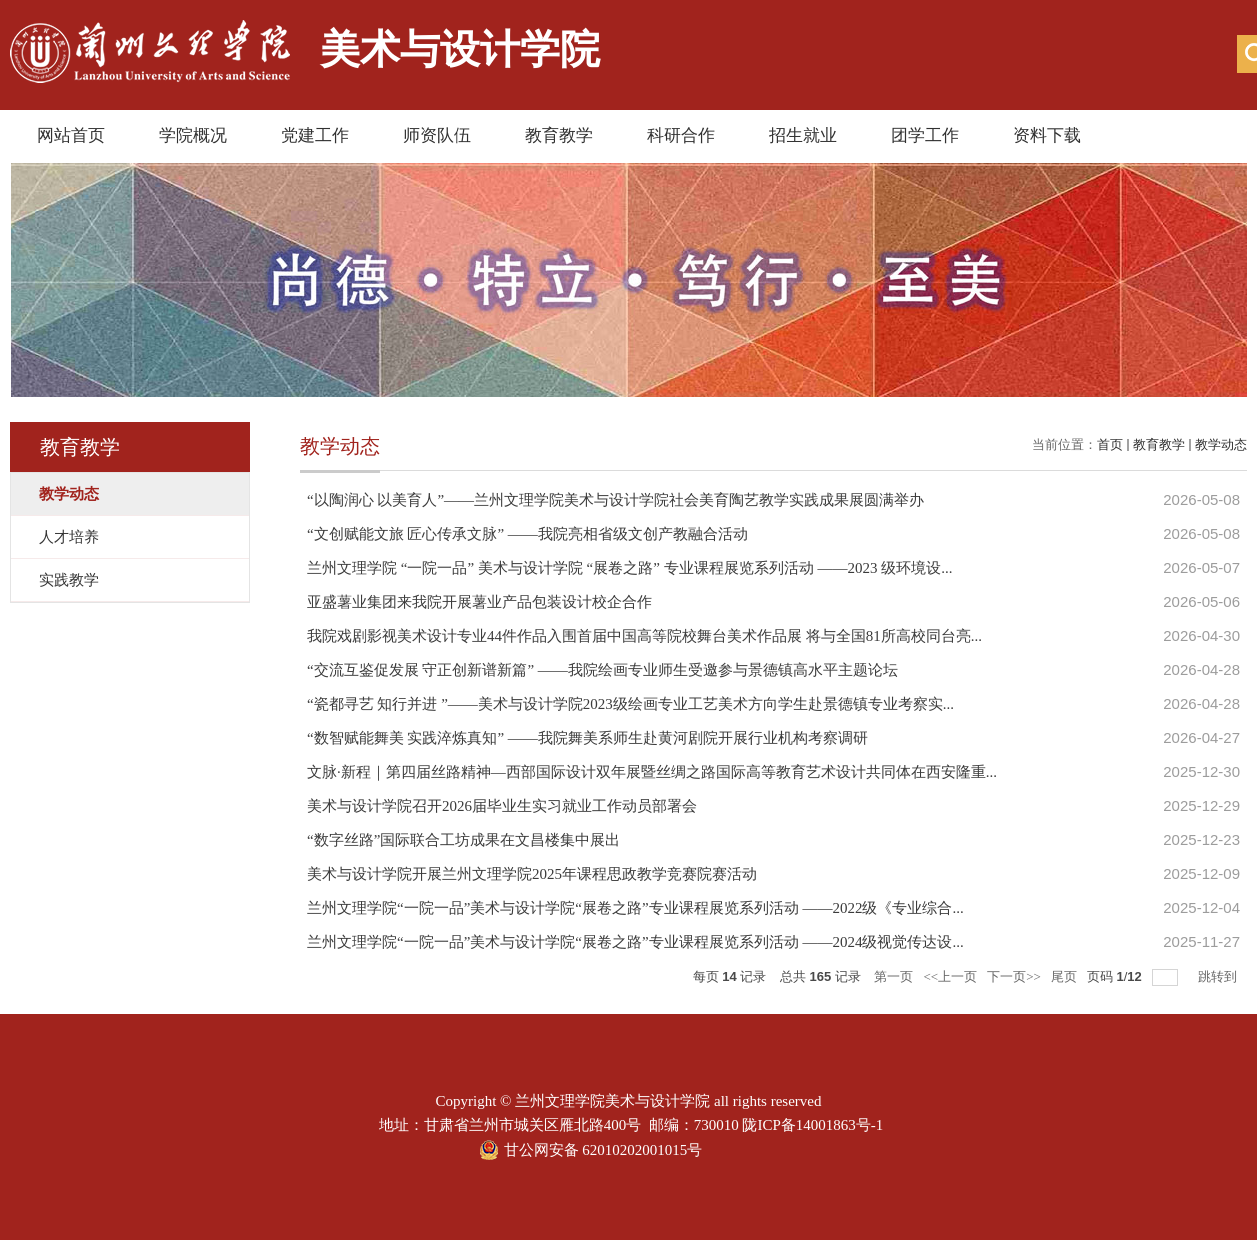  What do you see at coordinates (635, 942) in the screenshot?
I see `兰州文理学院“一院一品”美术与设计学院“展卷之路”专业课程展览系列活动 ——2024级视觉传达设...` at bounding box center [635, 942].